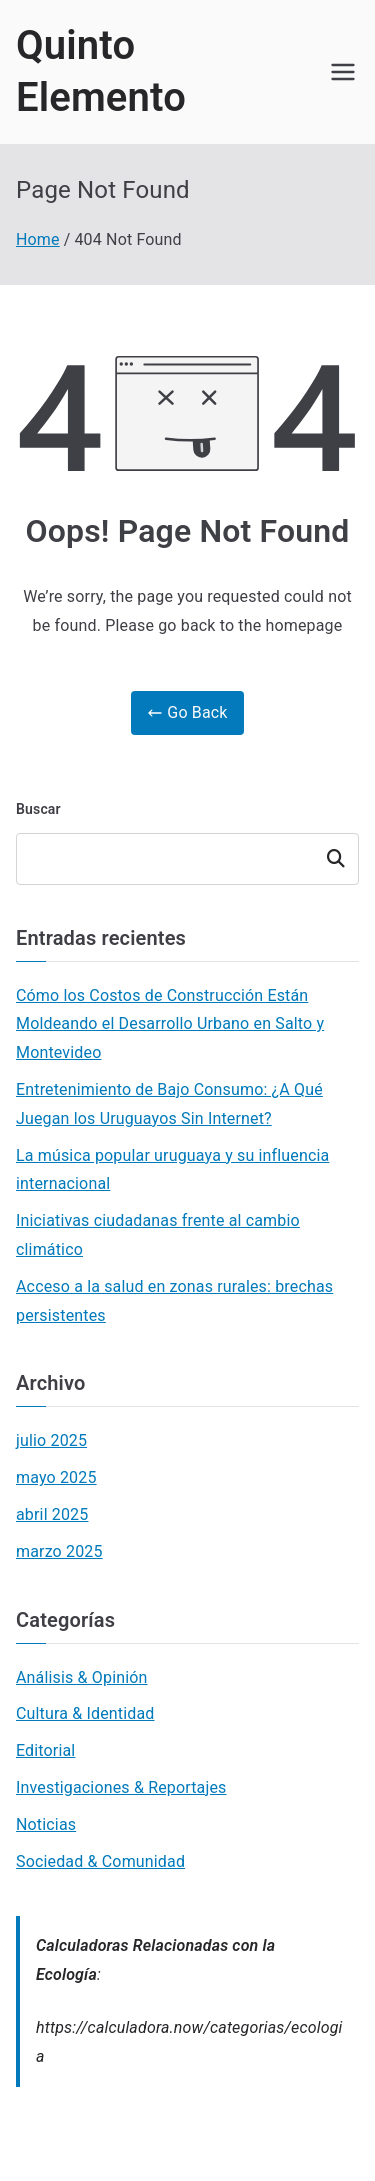  I want to click on [Primary Menu], so click(343, 72).